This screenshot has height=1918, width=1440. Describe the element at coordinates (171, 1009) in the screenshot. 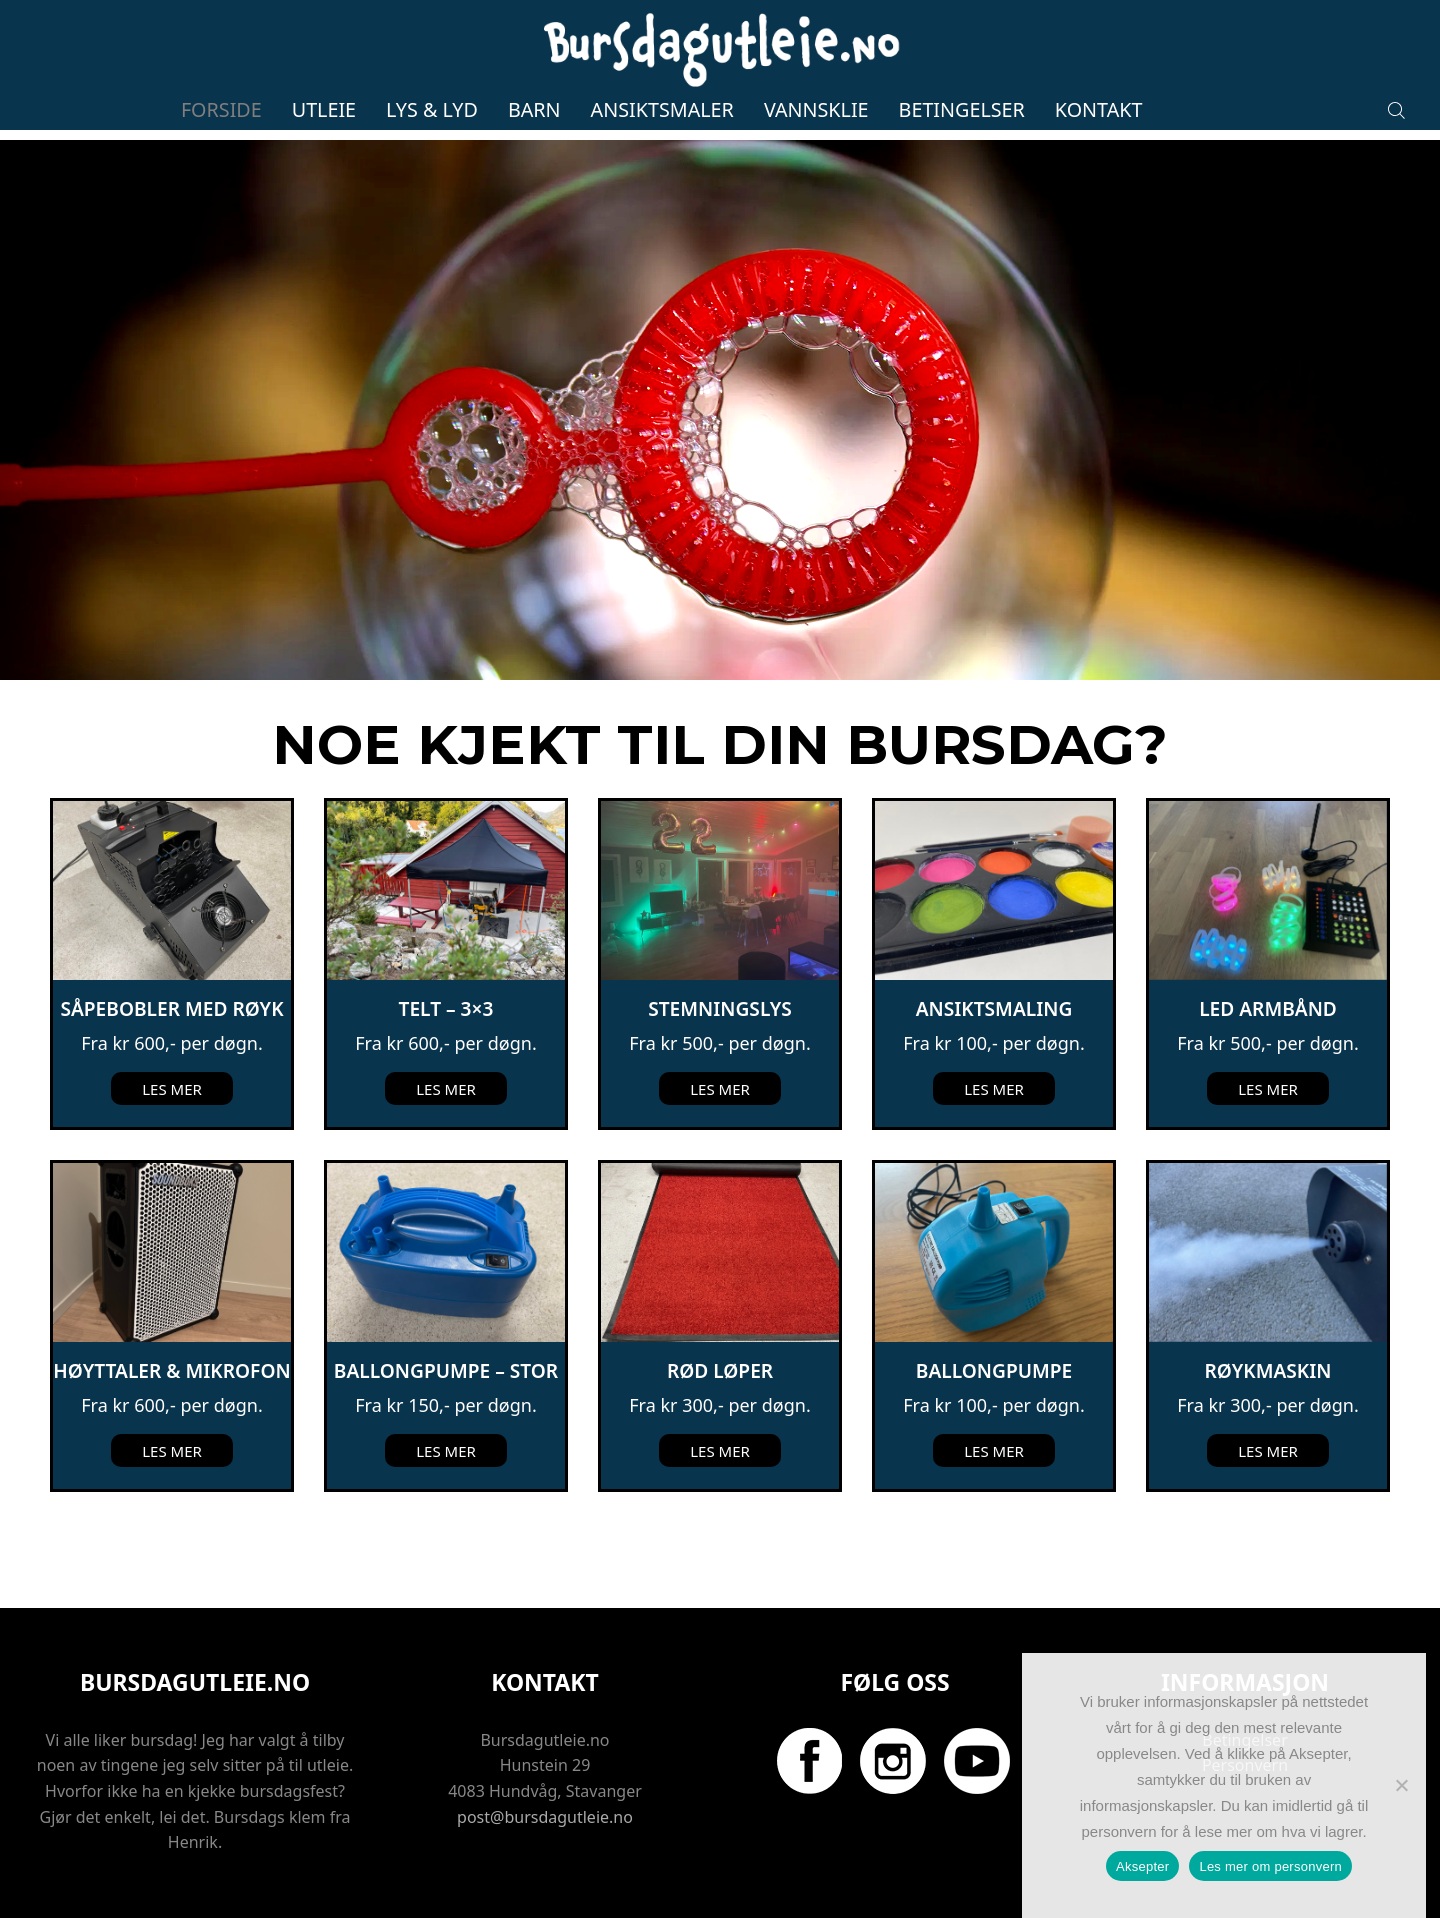

I see `Såpebobler med røyk` at that location.